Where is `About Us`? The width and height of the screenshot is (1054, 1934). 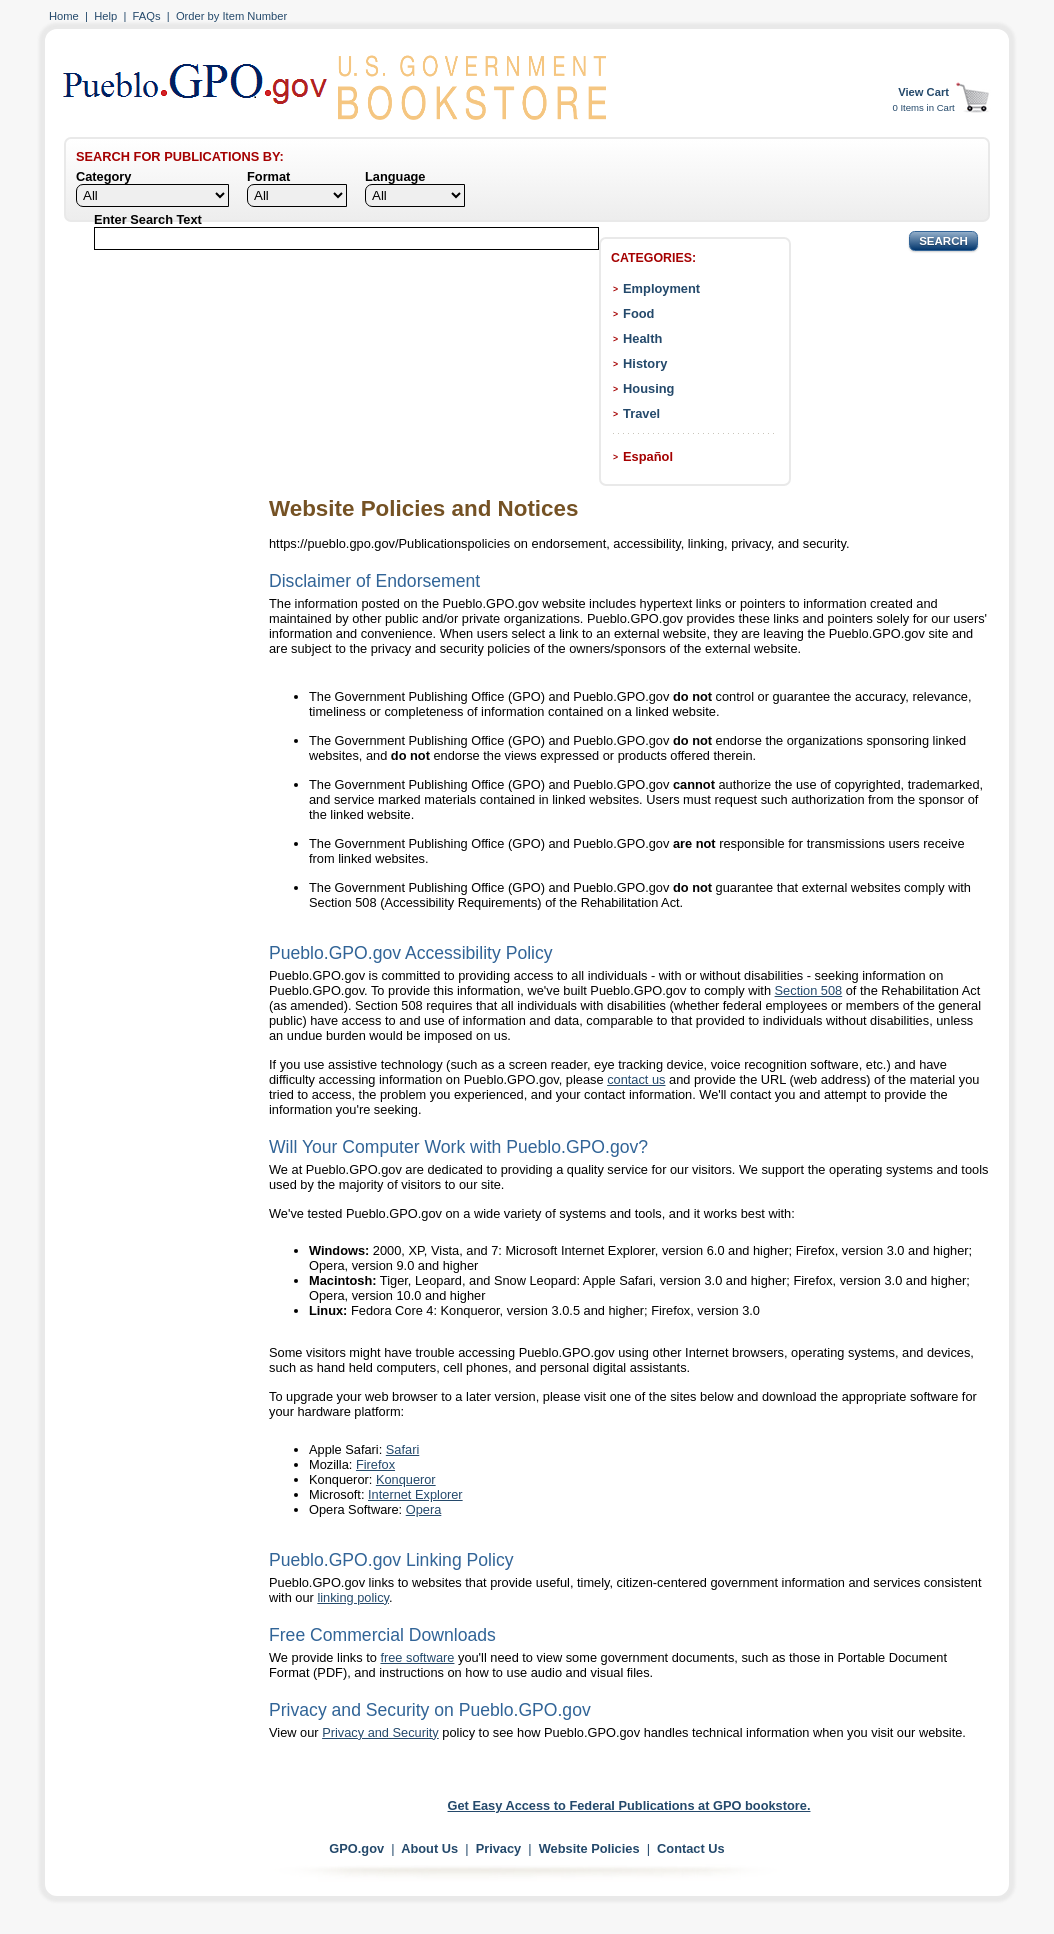 About Us is located at coordinates (429, 1848).